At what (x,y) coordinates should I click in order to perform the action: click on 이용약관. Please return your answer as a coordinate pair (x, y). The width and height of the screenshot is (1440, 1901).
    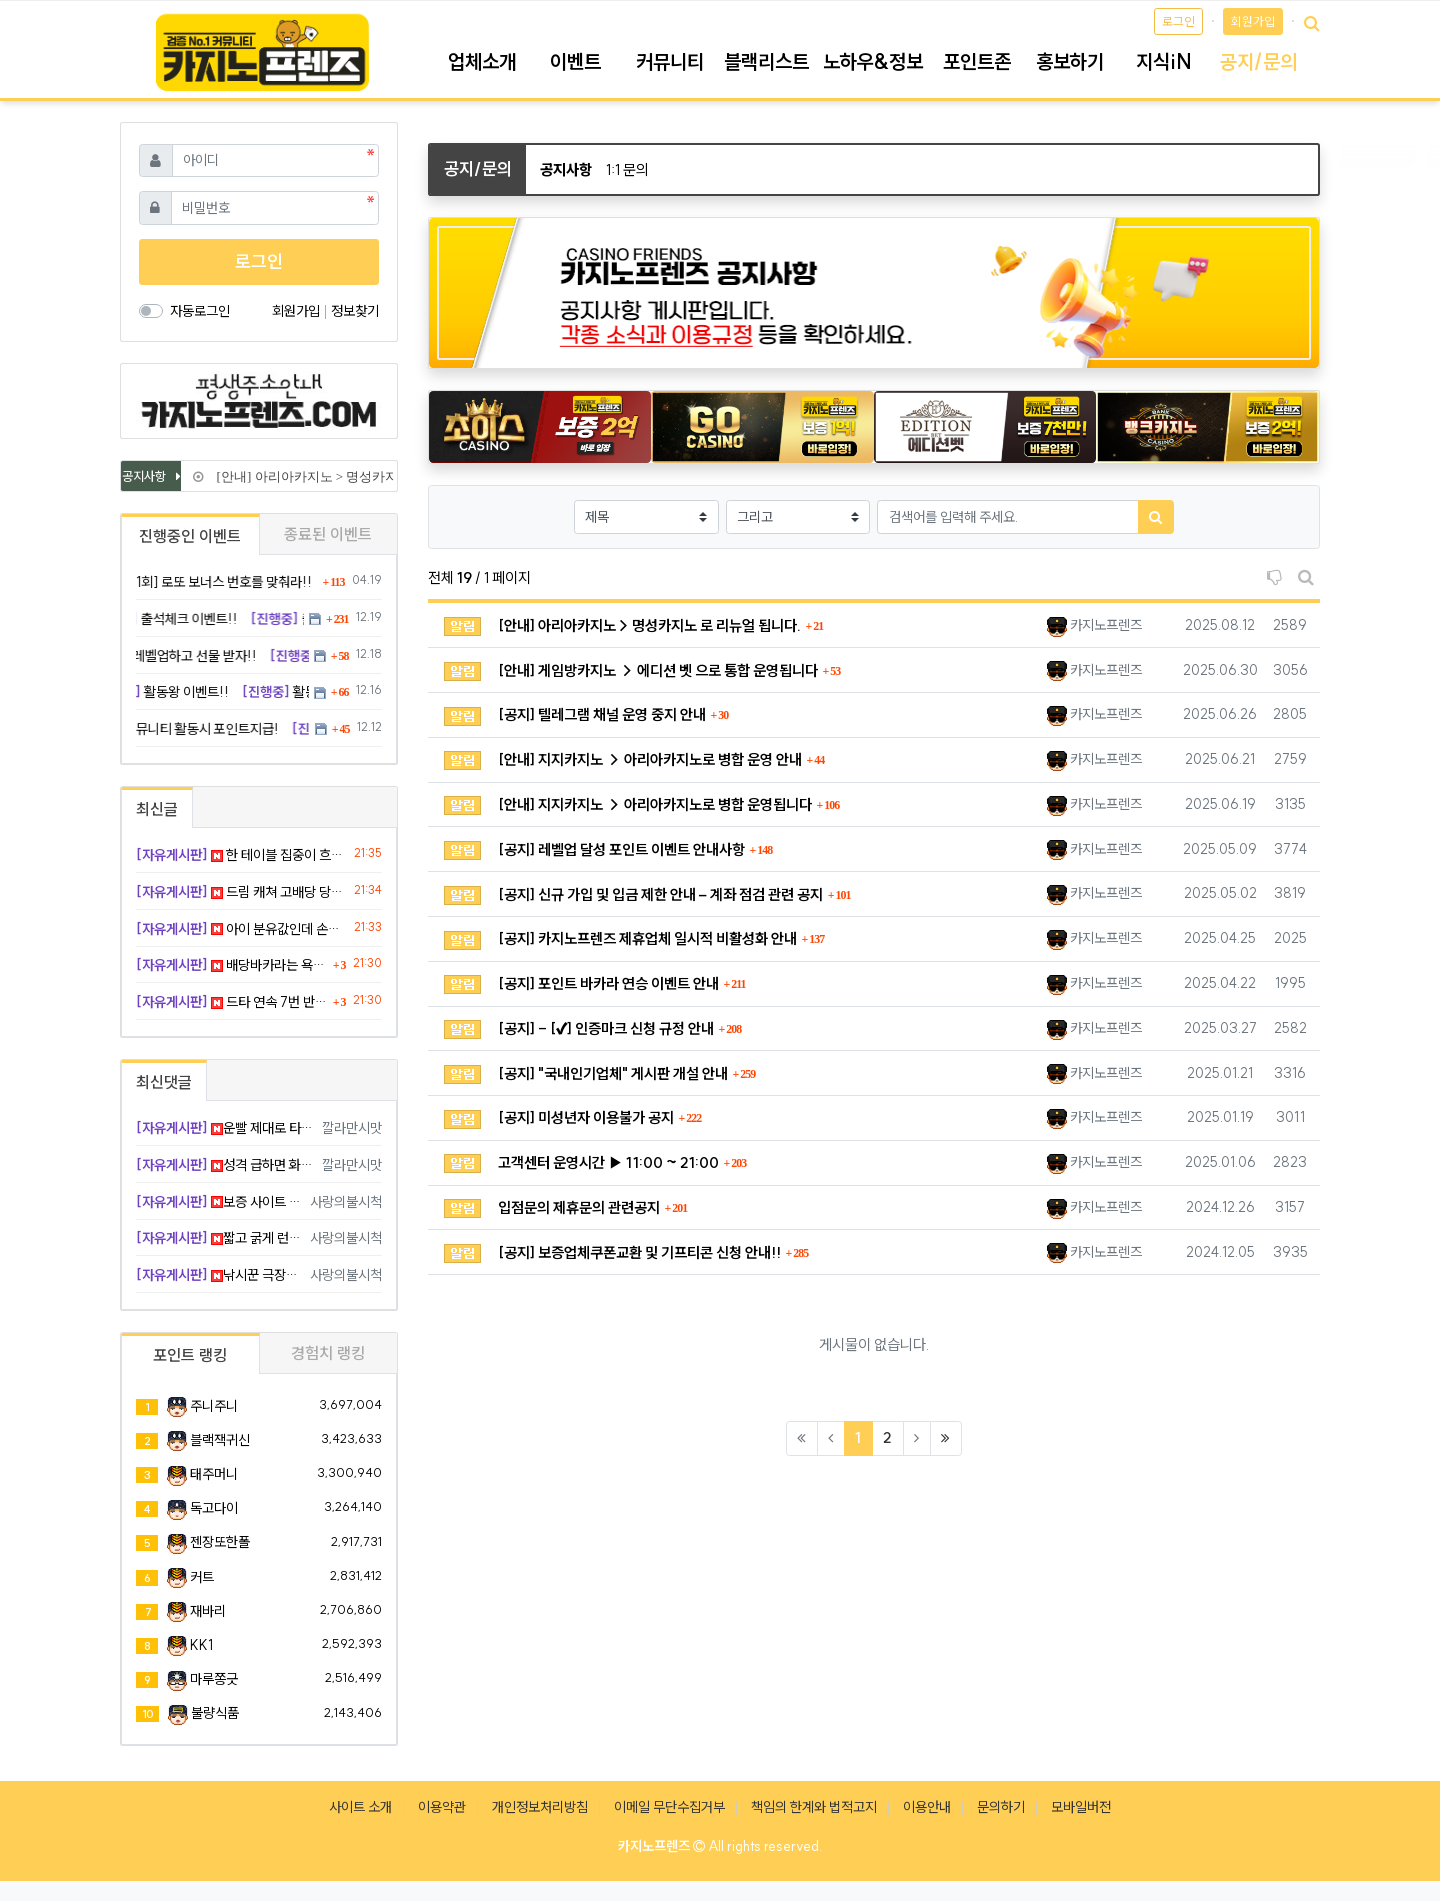
    Looking at the image, I should click on (442, 1807).